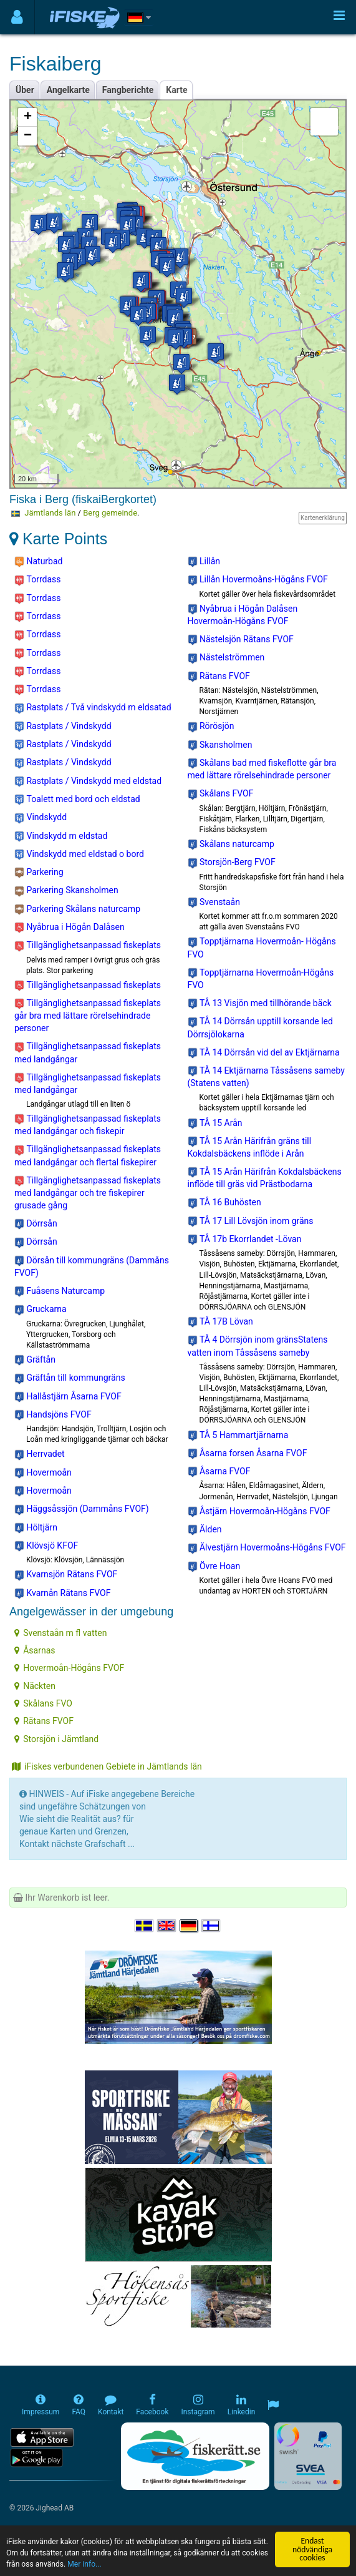  What do you see at coordinates (195, 2456) in the screenshot?
I see `[Fiskerätt.se - digitala fiskerättsförteckningar (öppnas i ny flik)]` at bounding box center [195, 2456].